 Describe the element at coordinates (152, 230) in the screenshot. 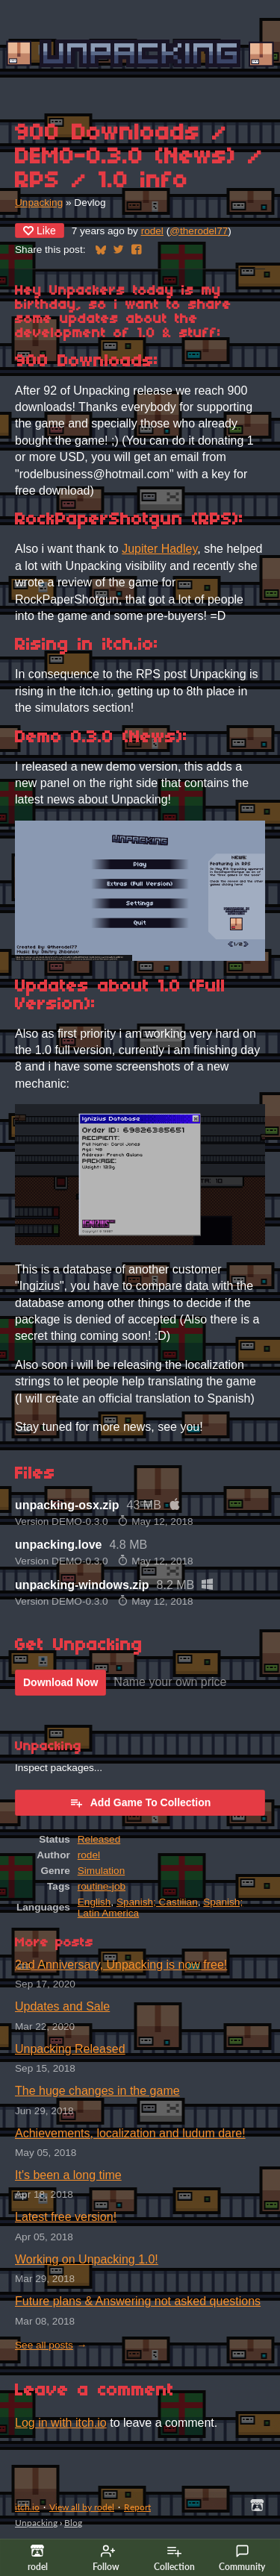

I see `rodel` at that location.